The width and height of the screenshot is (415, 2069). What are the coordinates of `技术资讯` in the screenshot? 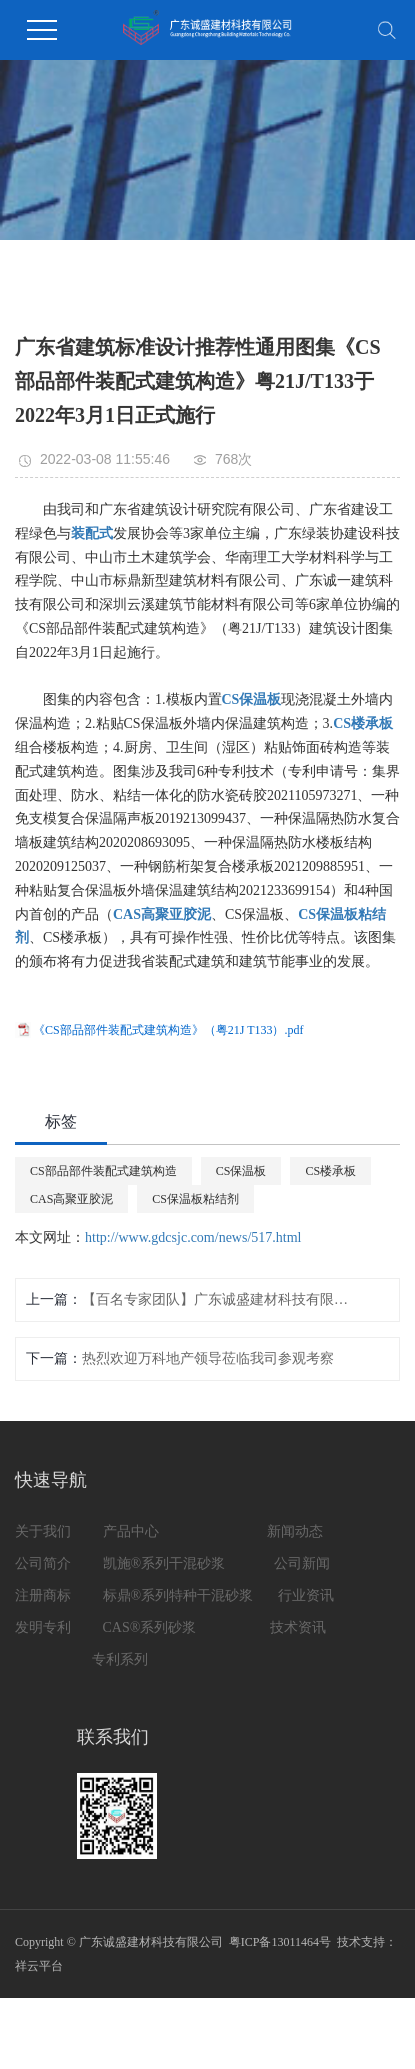 It's located at (298, 1627).